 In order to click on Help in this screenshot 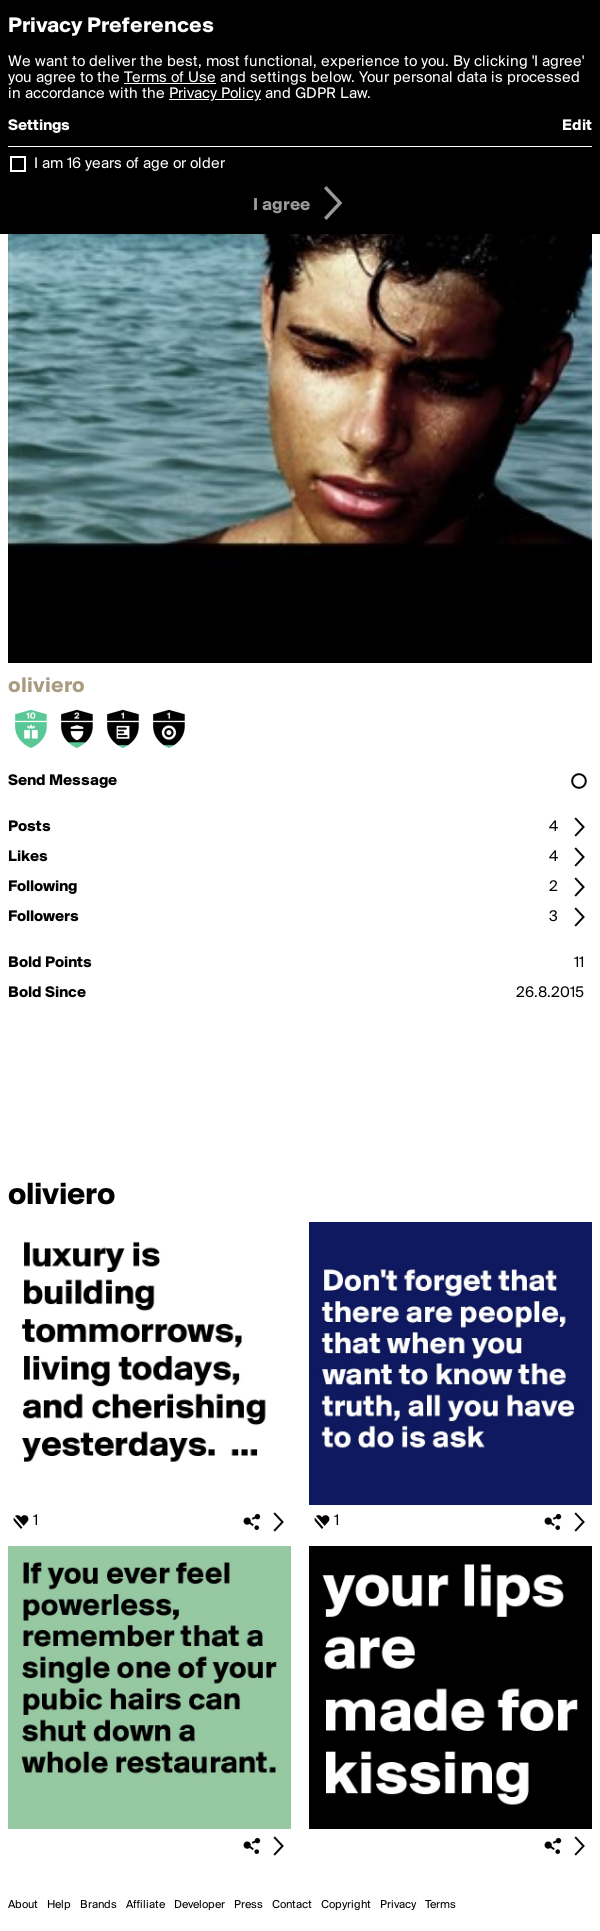, I will do `click(59, 1905)`.